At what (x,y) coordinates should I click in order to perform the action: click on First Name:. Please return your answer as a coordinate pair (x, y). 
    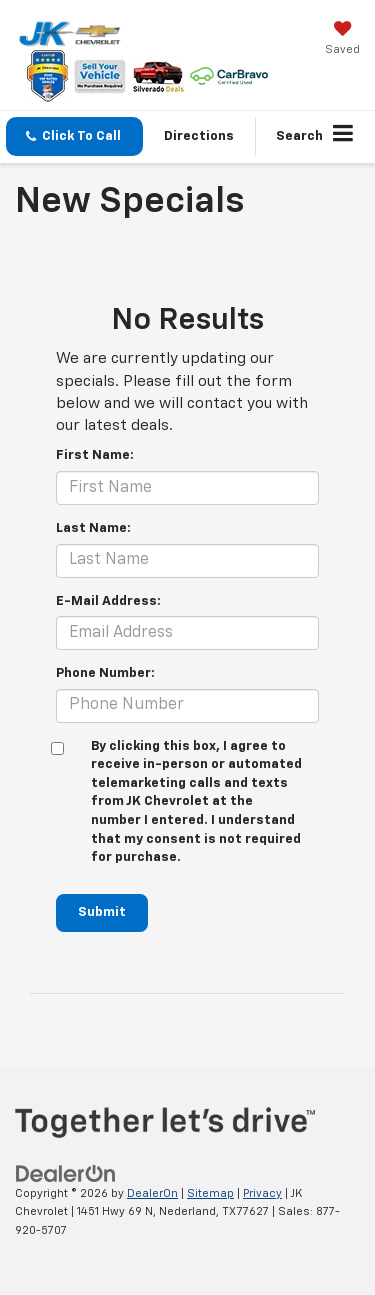
    Looking at the image, I should click on (95, 455).